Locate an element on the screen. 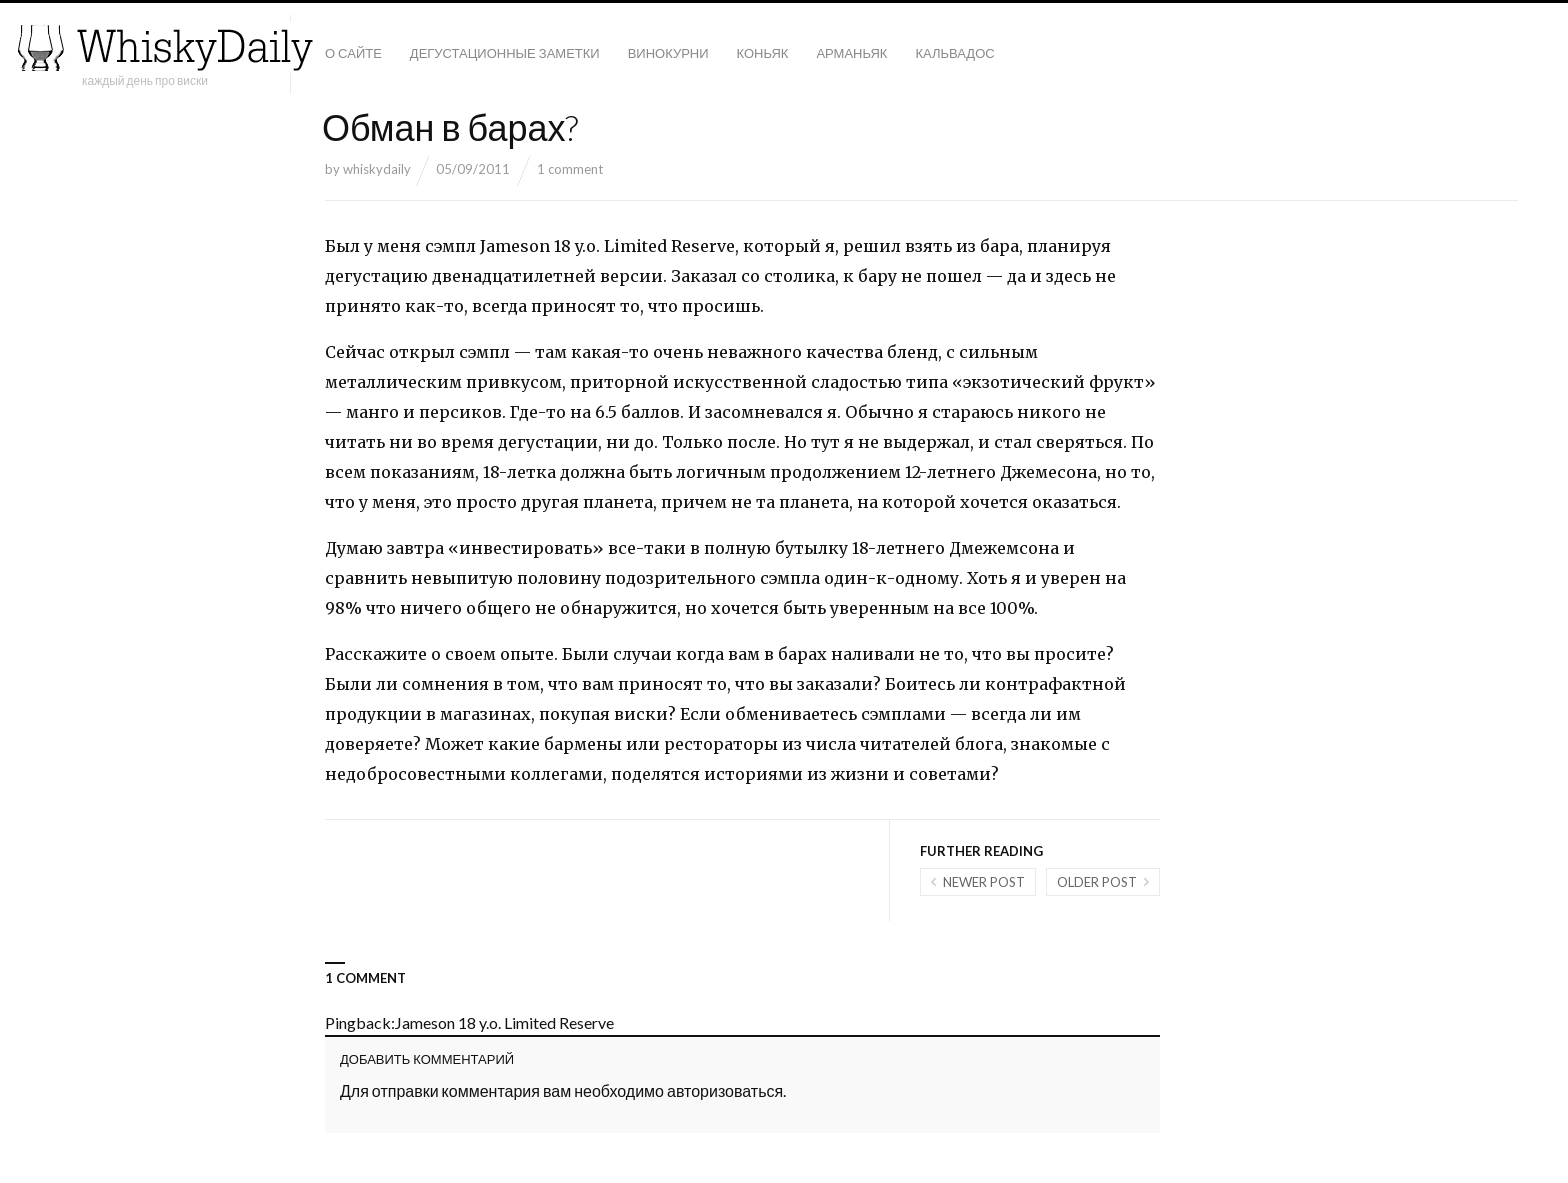 The image size is (1568, 1183). 1 comment is located at coordinates (570, 169).